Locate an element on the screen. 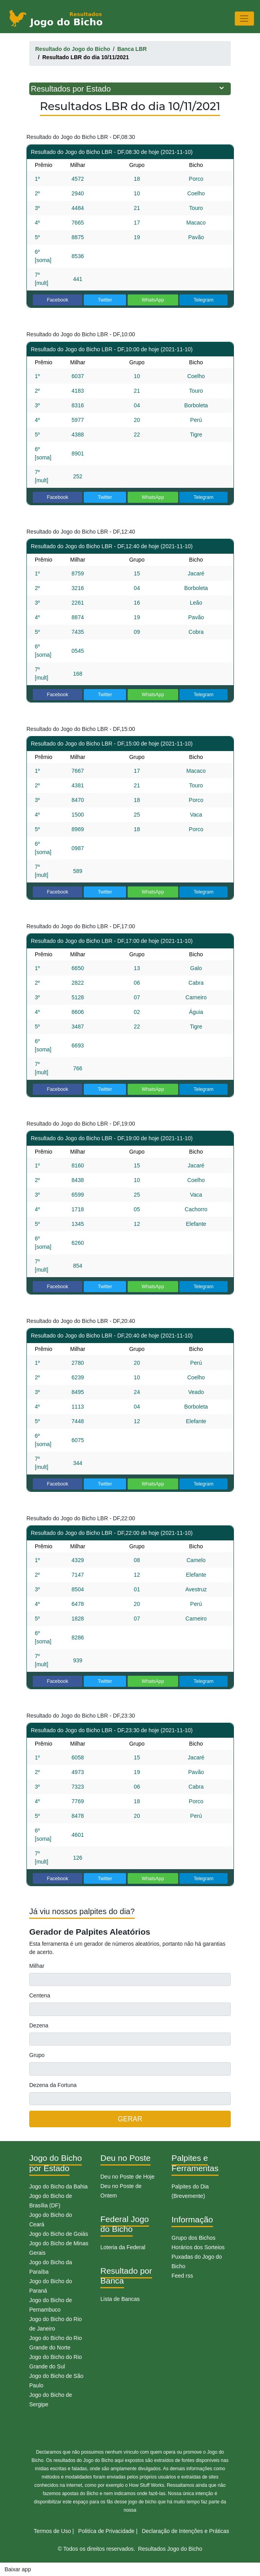 The height and width of the screenshot is (2576, 260). Grupo dos Bichos is located at coordinates (193, 2238).